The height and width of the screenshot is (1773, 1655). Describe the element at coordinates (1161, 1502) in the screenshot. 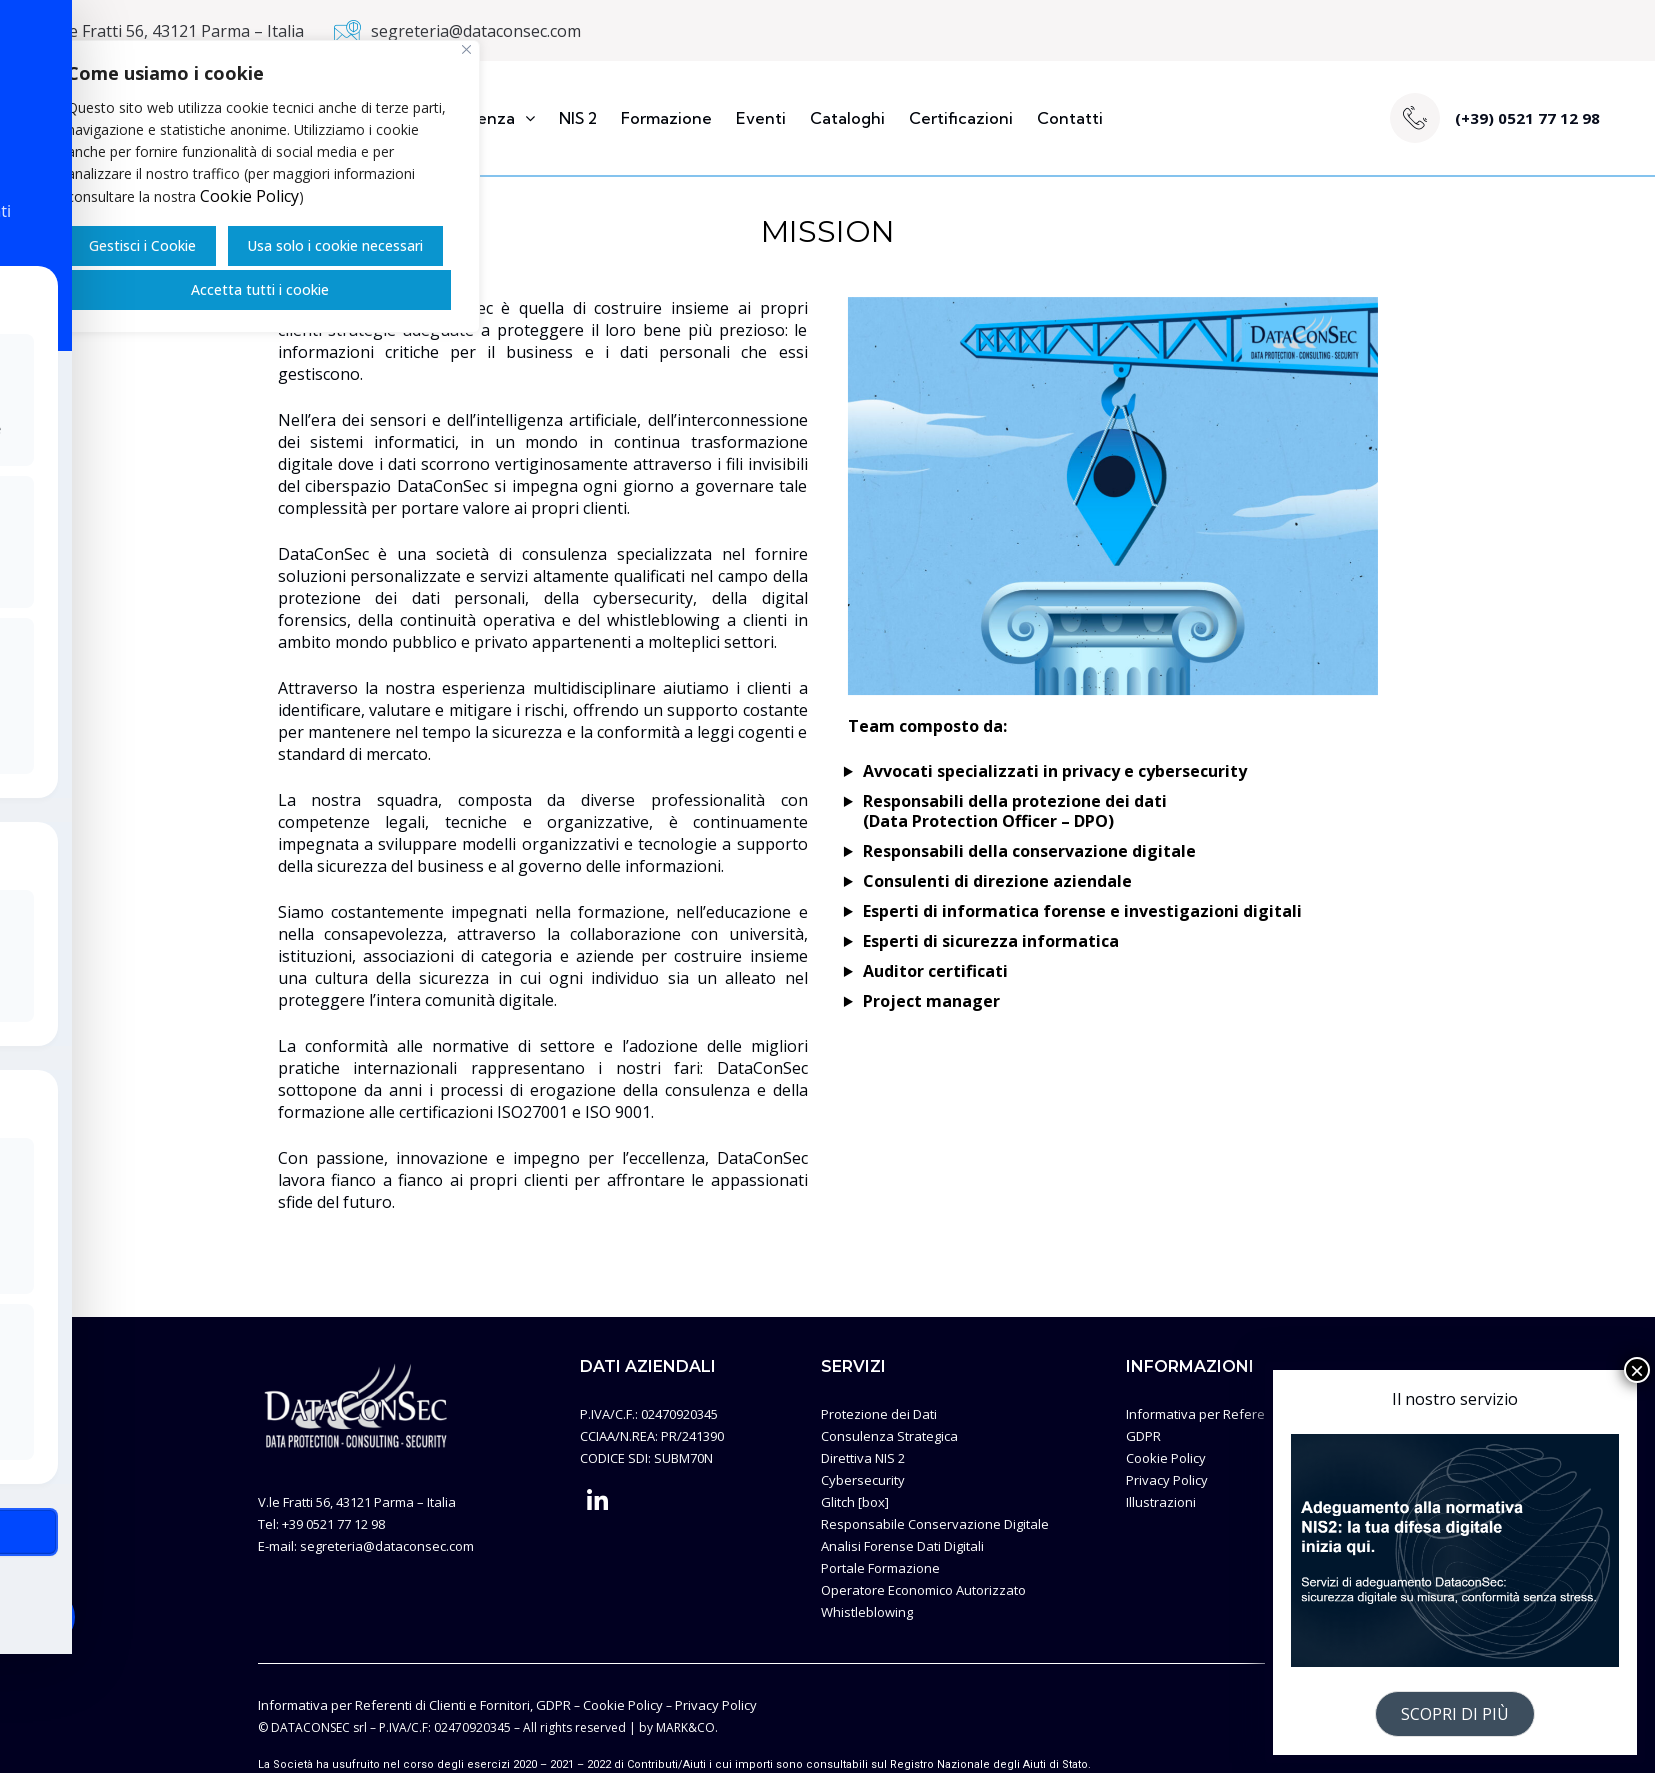

I see `Illustrazioni` at that location.